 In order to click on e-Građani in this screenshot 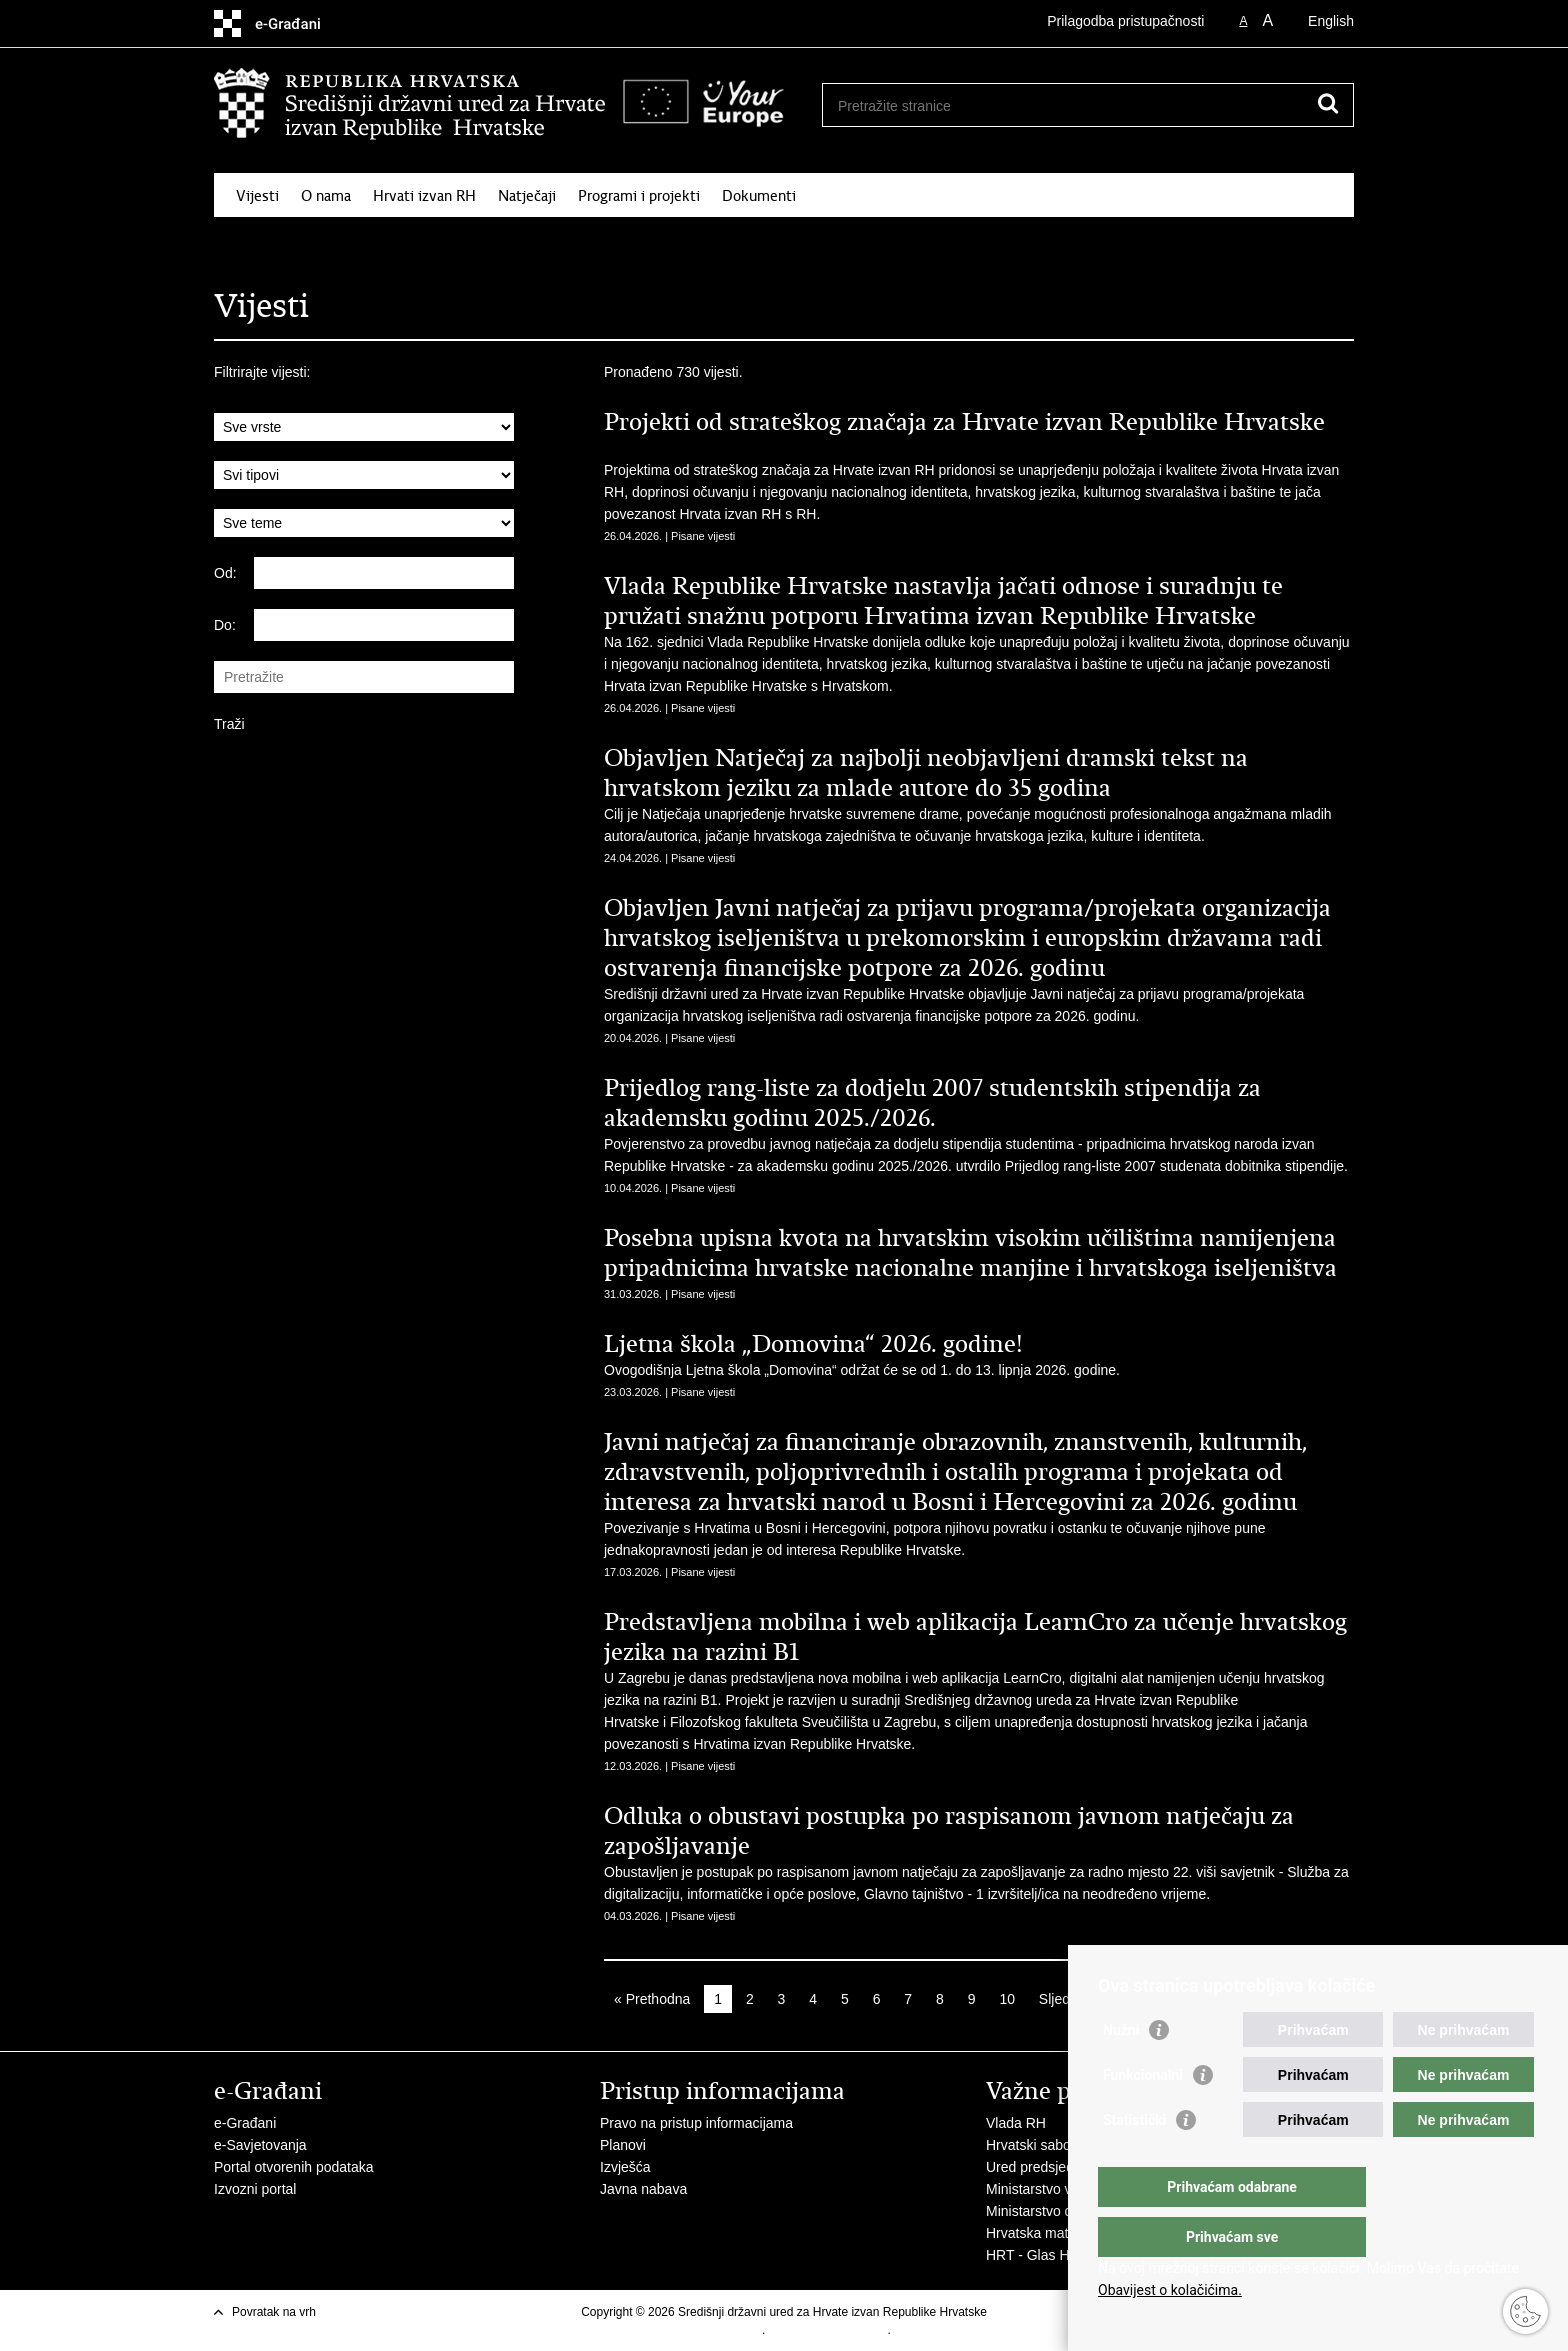, I will do `click(245, 2123)`.